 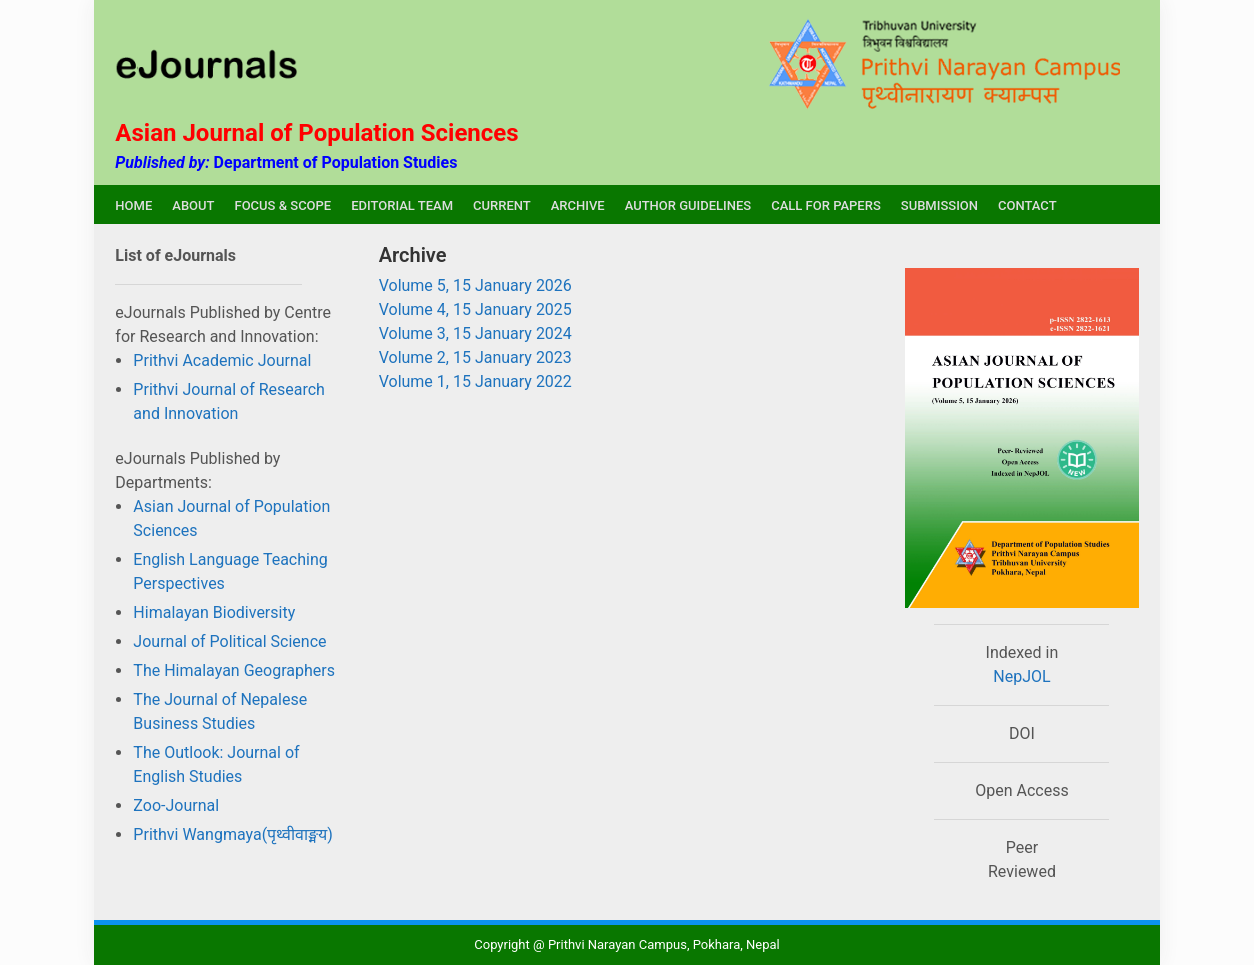 What do you see at coordinates (232, 834) in the screenshot?
I see `Prithvi Wangmaya(पृथ्वीवाङ्मय)` at bounding box center [232, 834].